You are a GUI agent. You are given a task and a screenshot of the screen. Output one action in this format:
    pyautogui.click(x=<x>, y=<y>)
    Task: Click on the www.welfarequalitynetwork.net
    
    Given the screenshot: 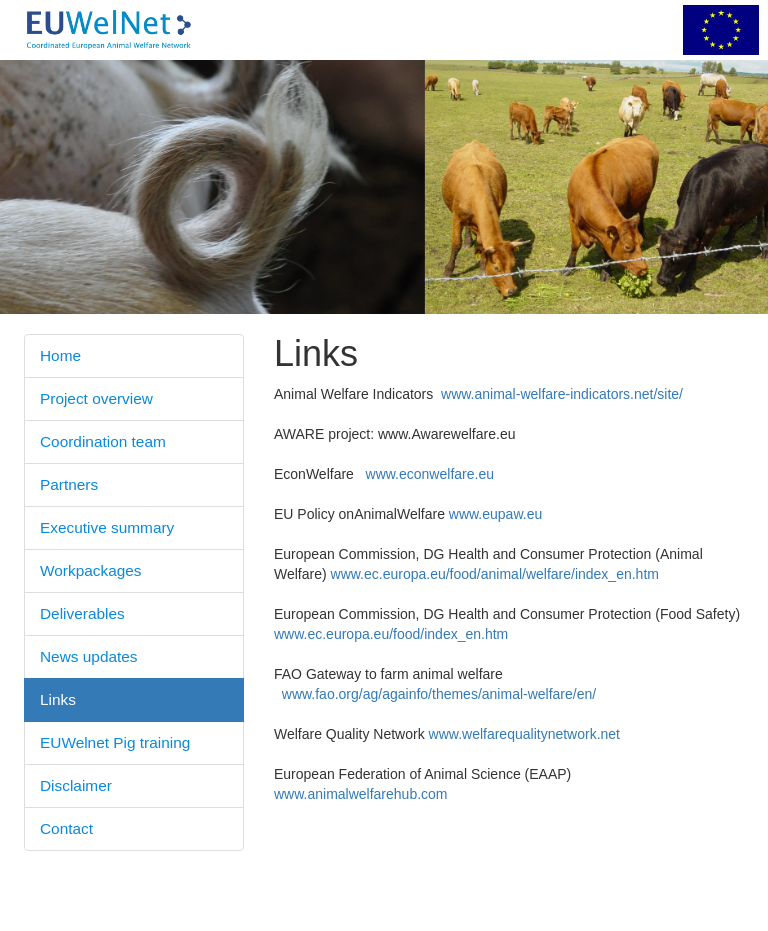 What is the action you would take?
    pyautogui.click(x=524, y=734)
    